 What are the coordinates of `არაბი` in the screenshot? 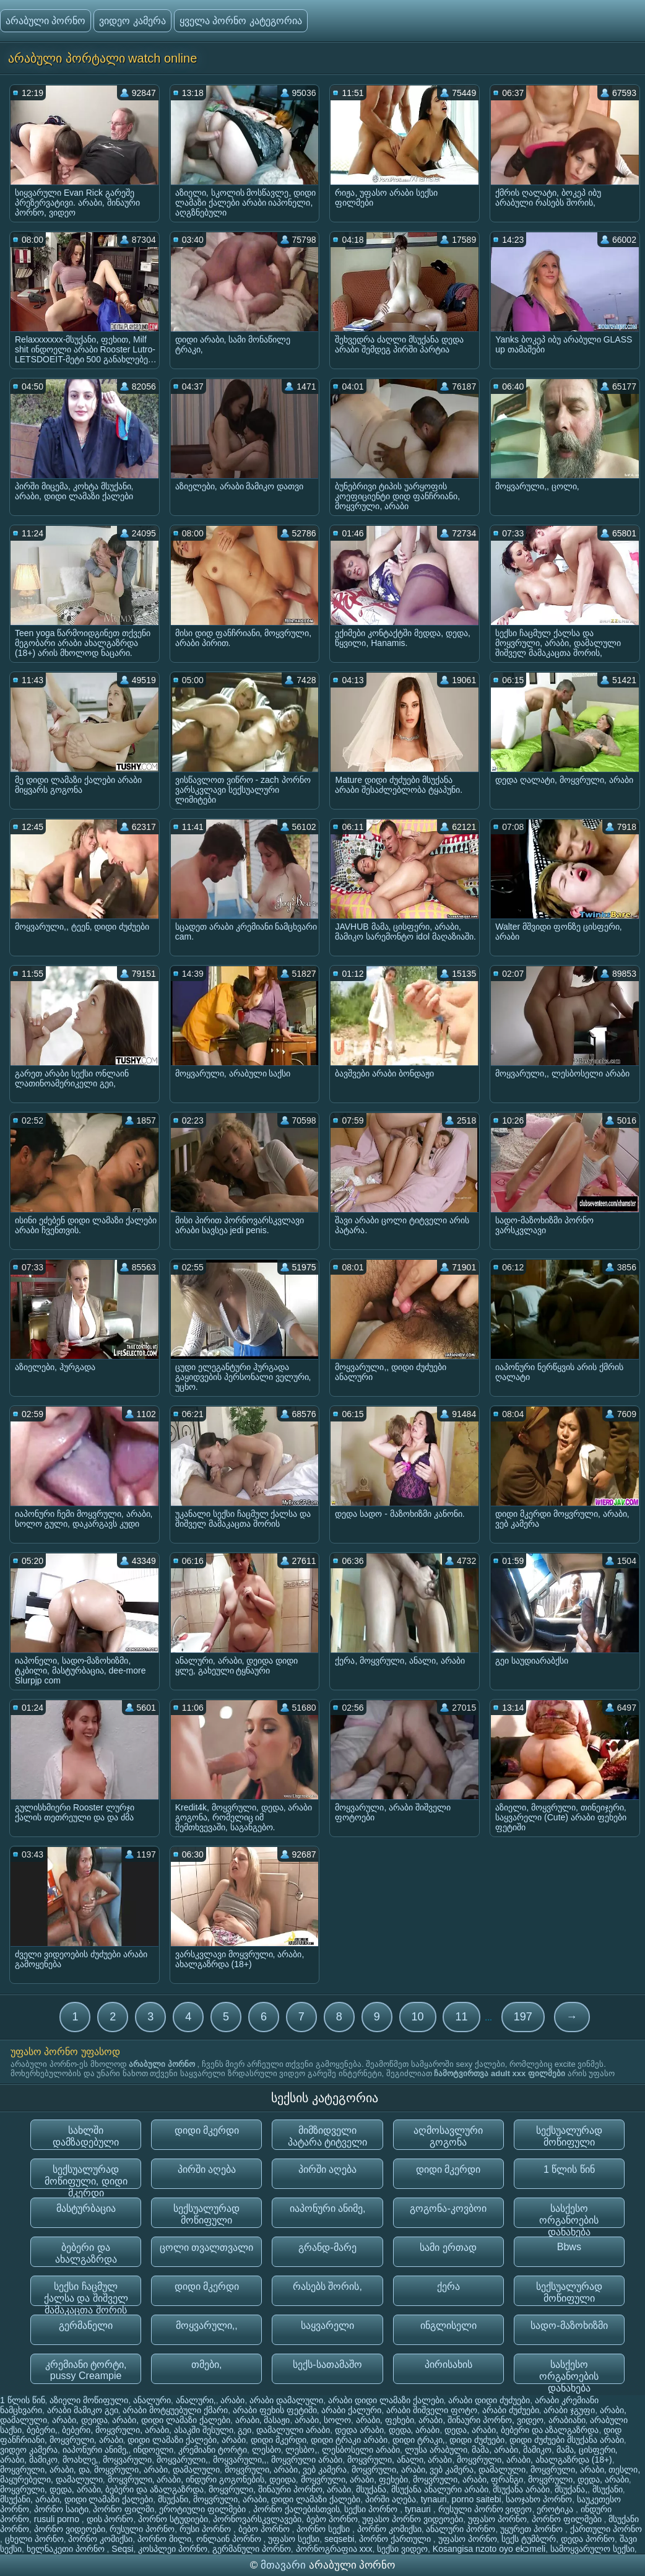 It's located at (232, 2400).